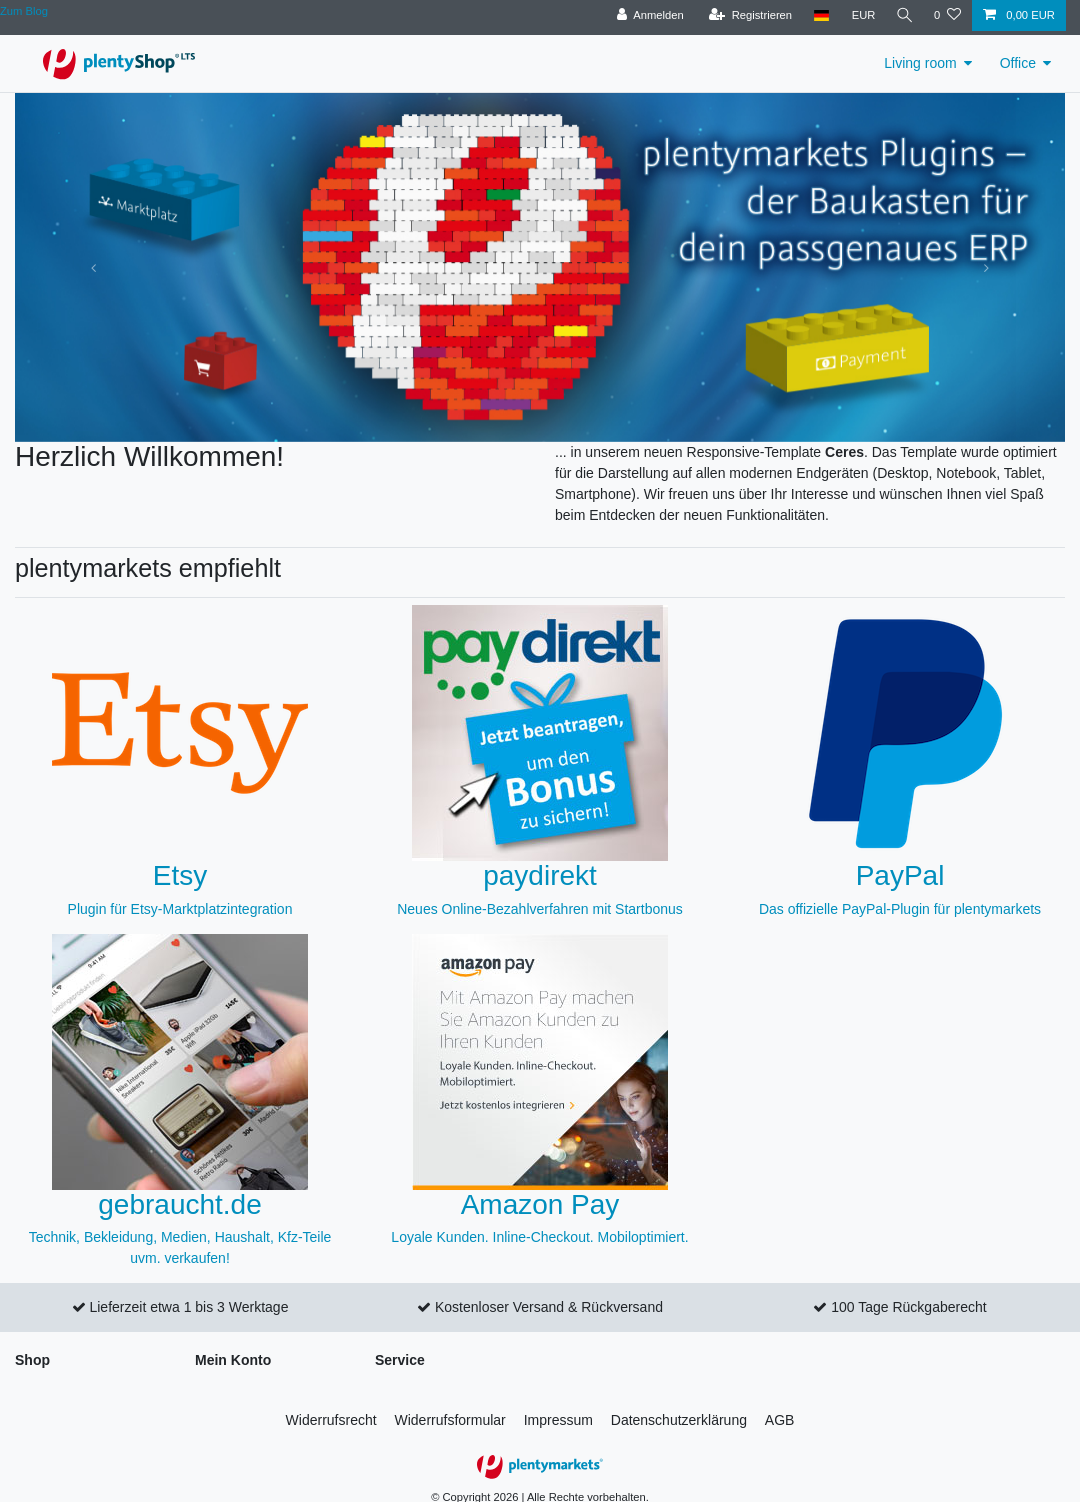  Describe the element at coordinates (24, 11) in the screenshot. I see `Zum Blog` at that location.